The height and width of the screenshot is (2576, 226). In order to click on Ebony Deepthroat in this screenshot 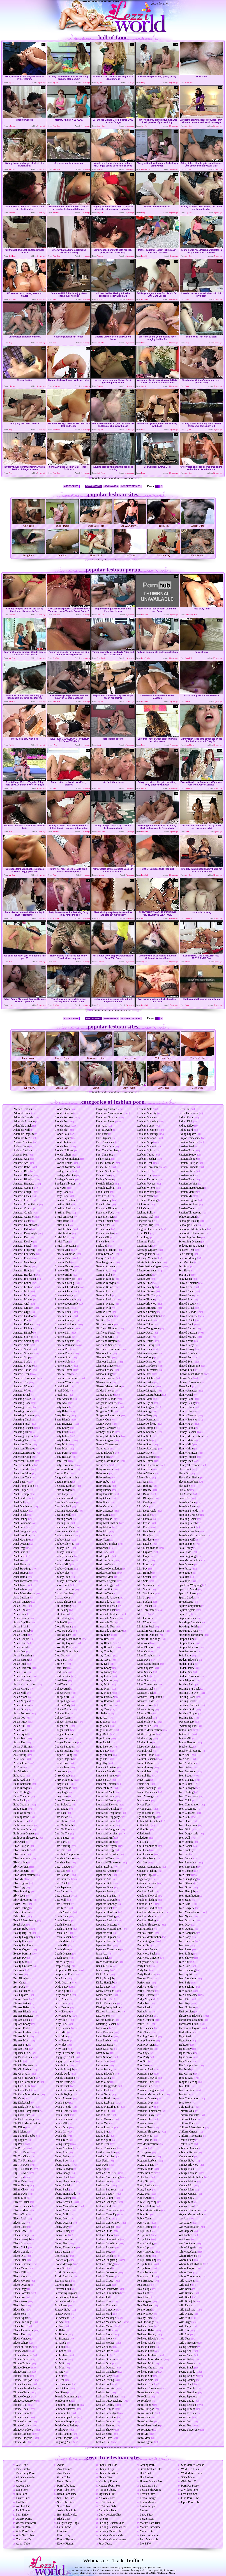, I will do `click(65, 2181)`.